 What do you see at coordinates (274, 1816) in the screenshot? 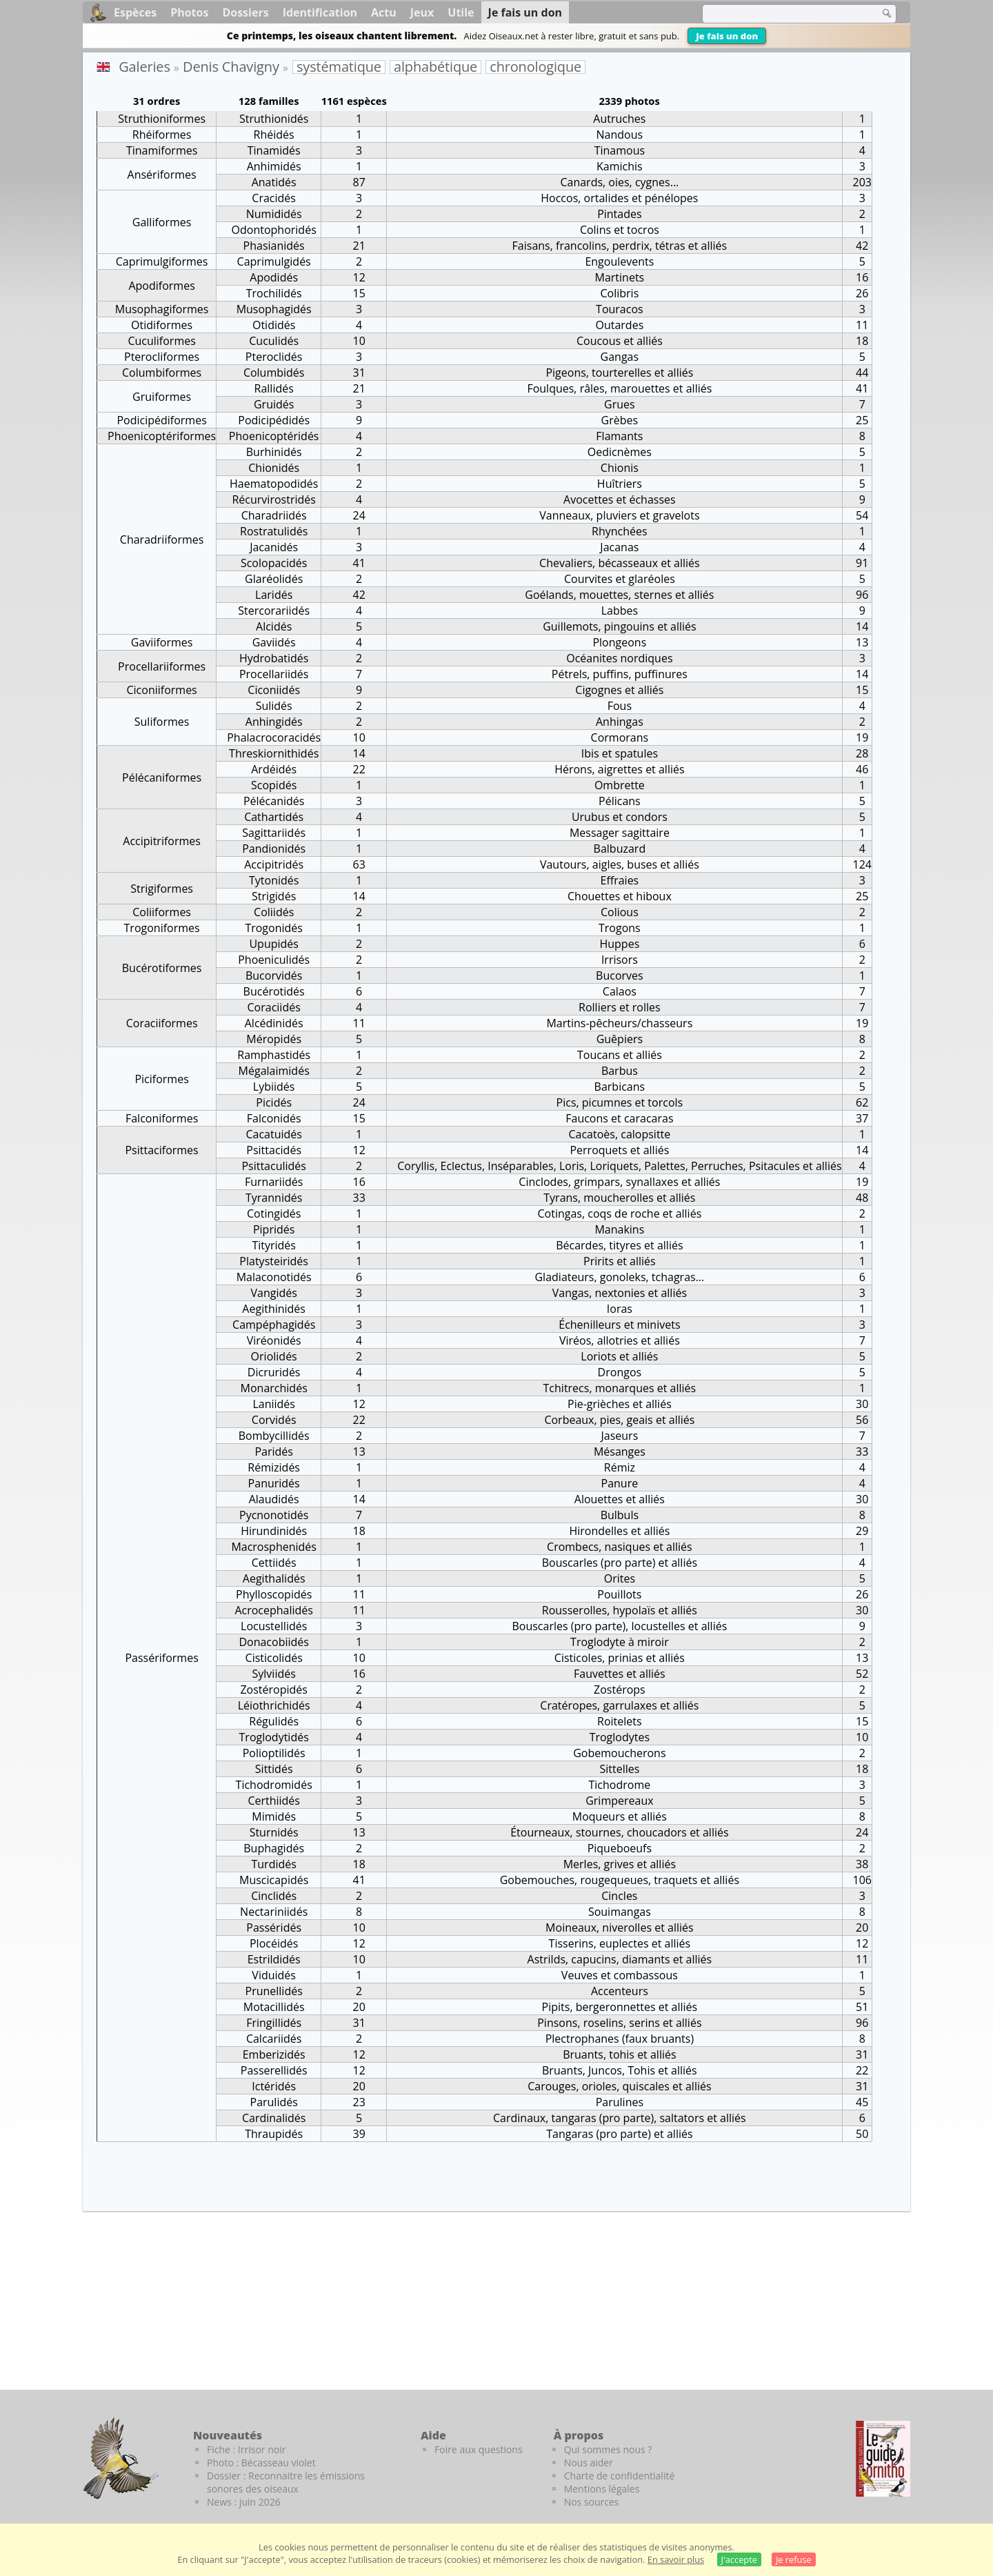
I see `Mimidés` at bounding box center [274, 1816].